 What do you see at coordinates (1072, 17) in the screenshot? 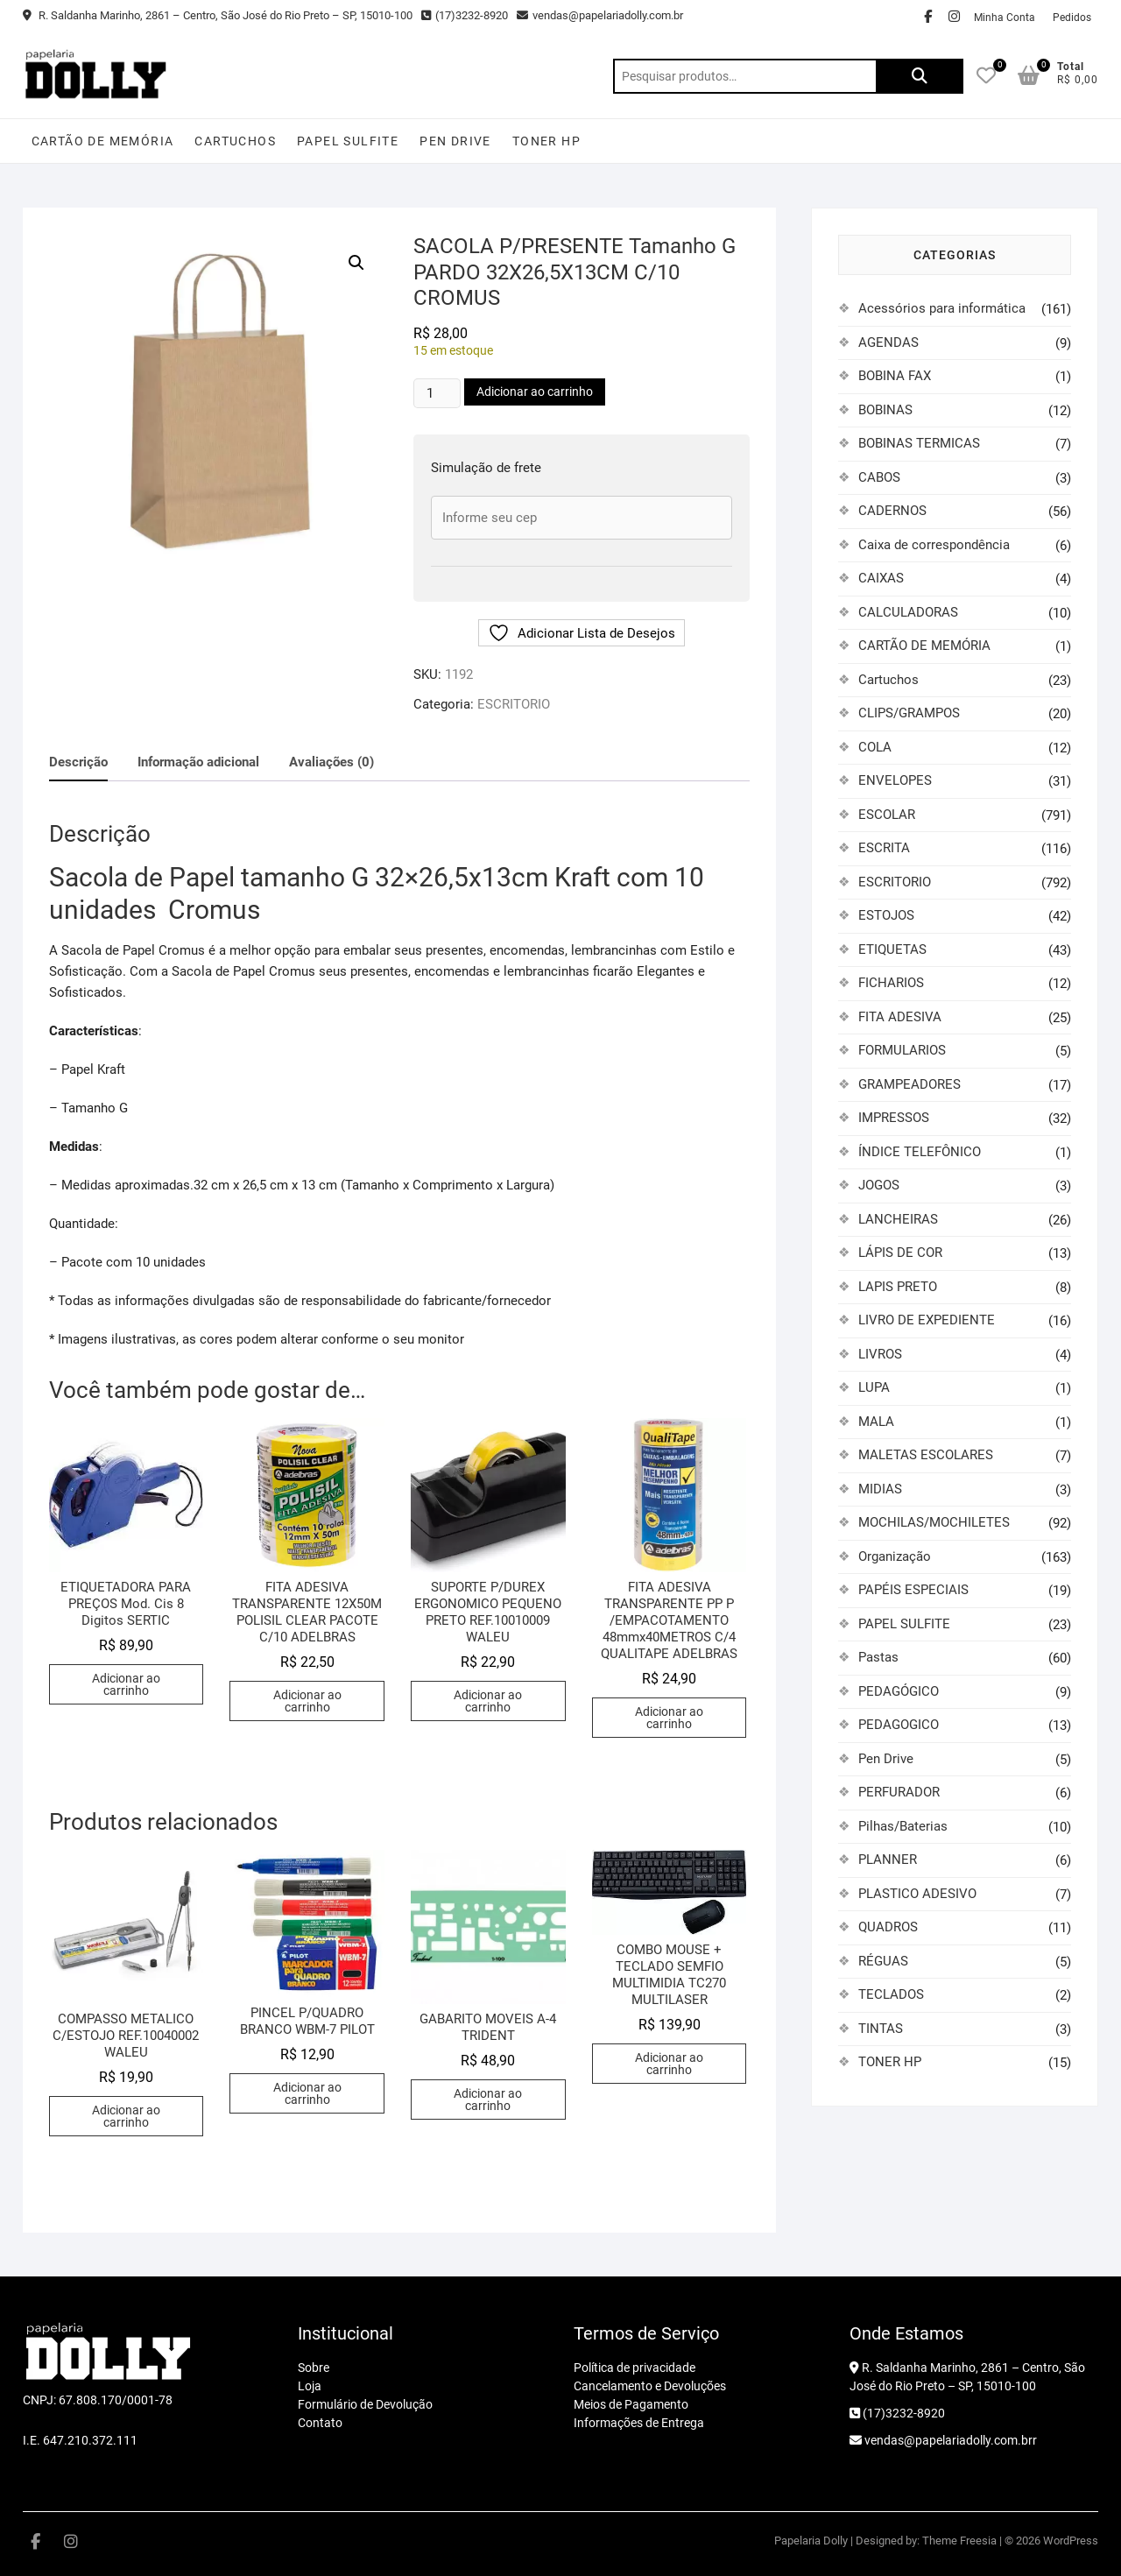
I see `Pedidos` at bounding box center [1072, 17].